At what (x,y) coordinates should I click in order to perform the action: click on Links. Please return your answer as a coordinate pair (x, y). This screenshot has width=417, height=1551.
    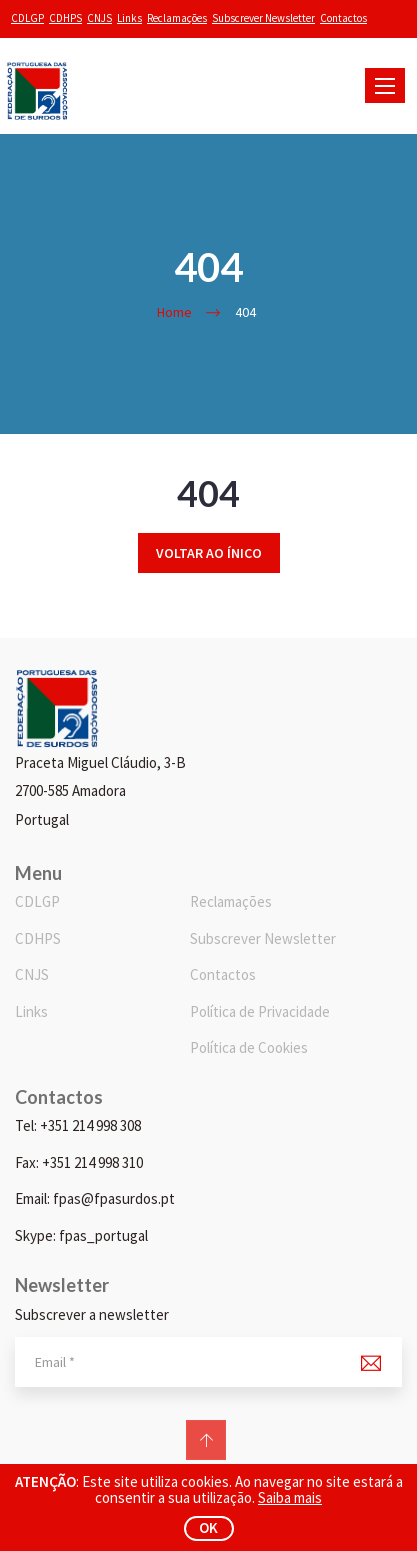
    Looking at the image, I should click on (129, 18).